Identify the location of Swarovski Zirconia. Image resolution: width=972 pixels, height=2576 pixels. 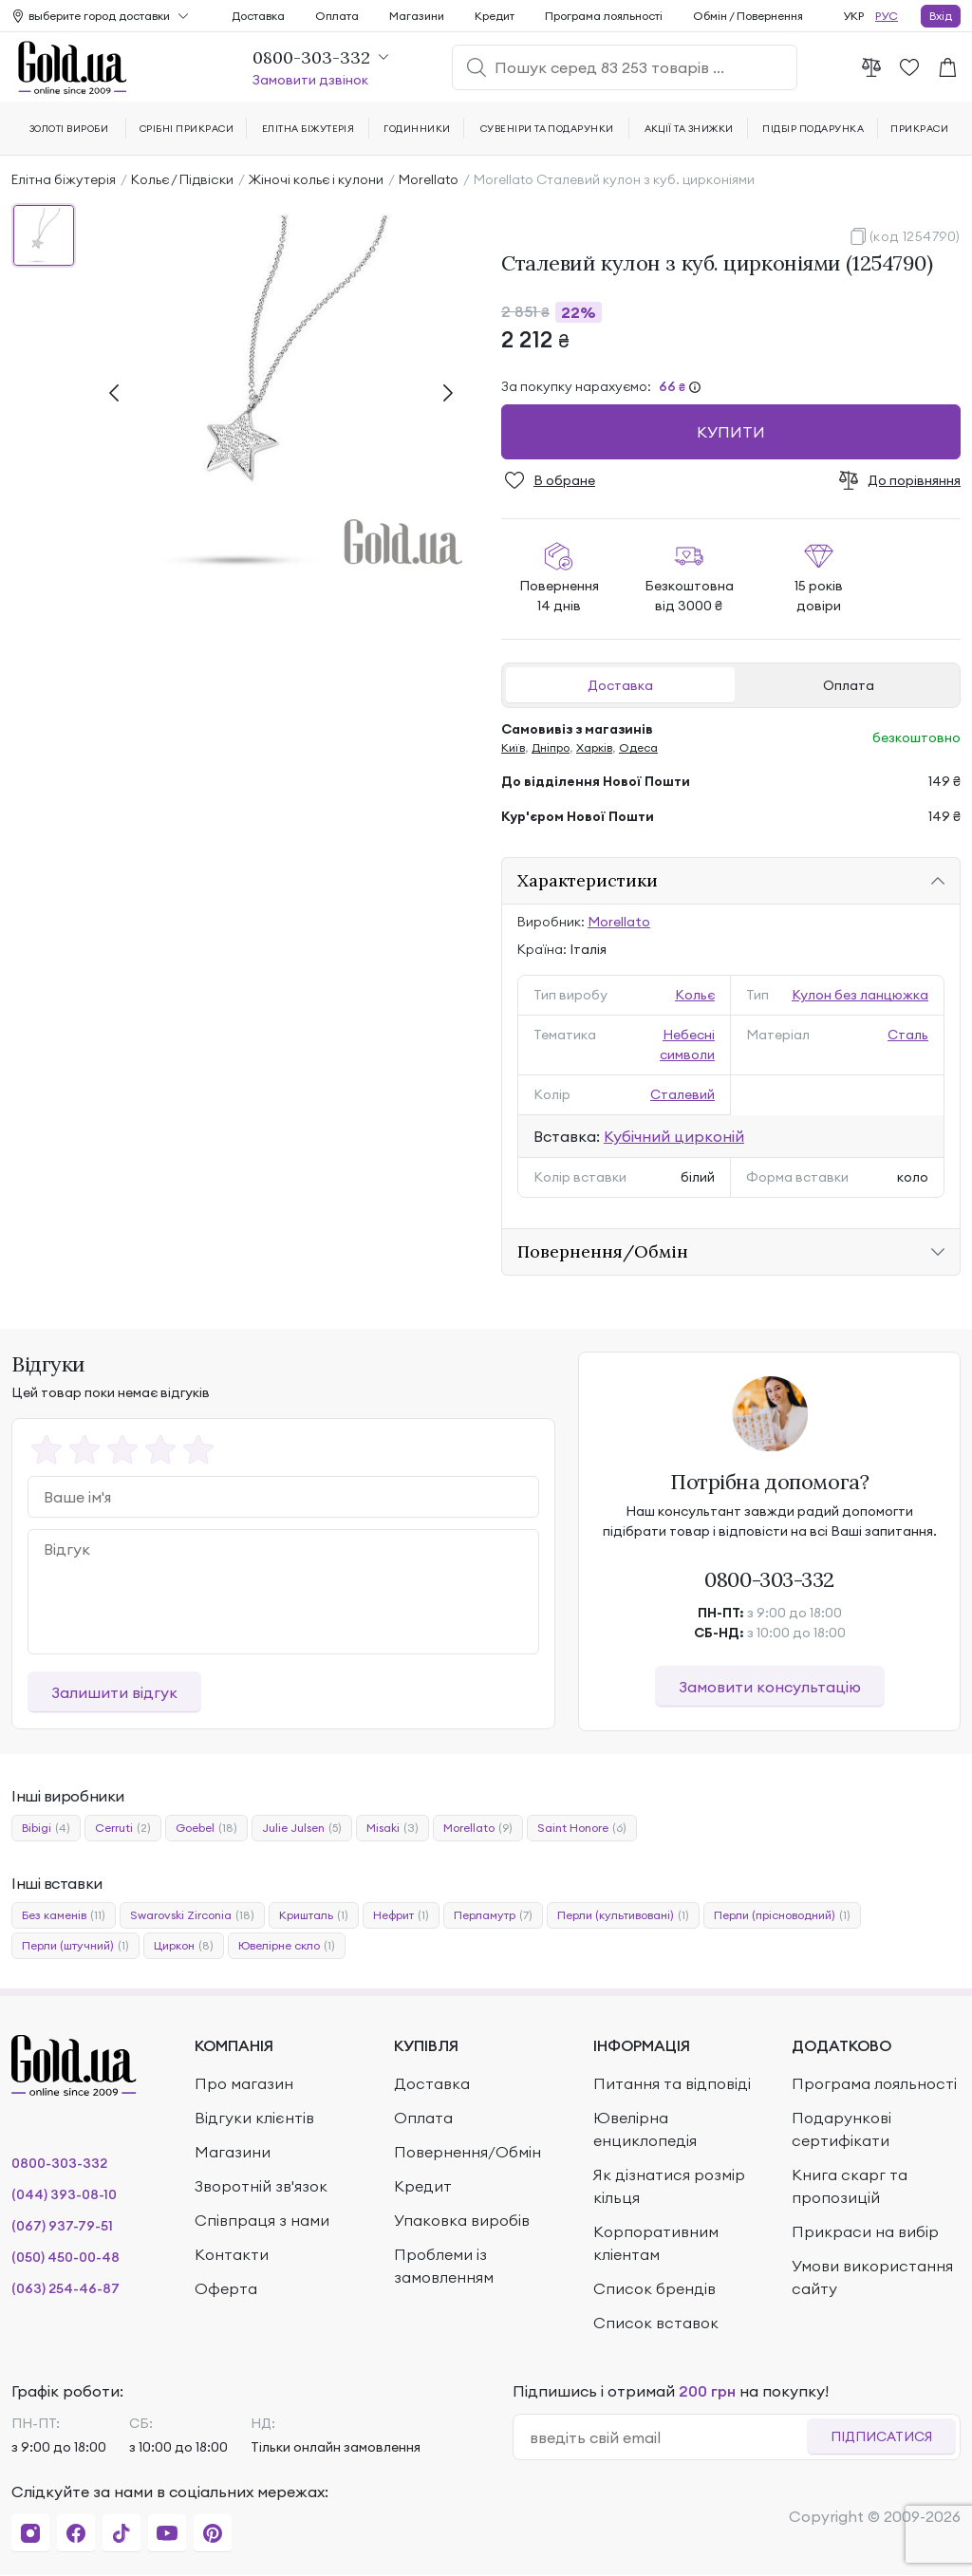
(192, 1915).